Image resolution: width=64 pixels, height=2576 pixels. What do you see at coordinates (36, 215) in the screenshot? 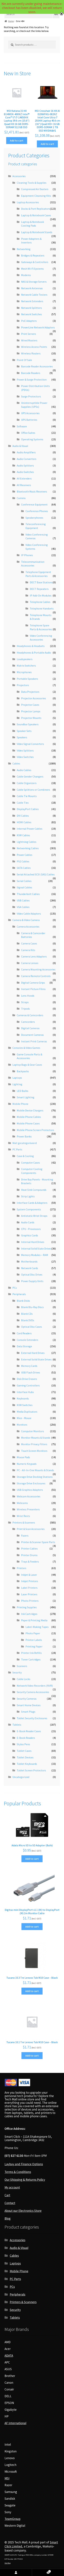
I see `Laptop & Notebook Cases` at bounding box center [36, 215].